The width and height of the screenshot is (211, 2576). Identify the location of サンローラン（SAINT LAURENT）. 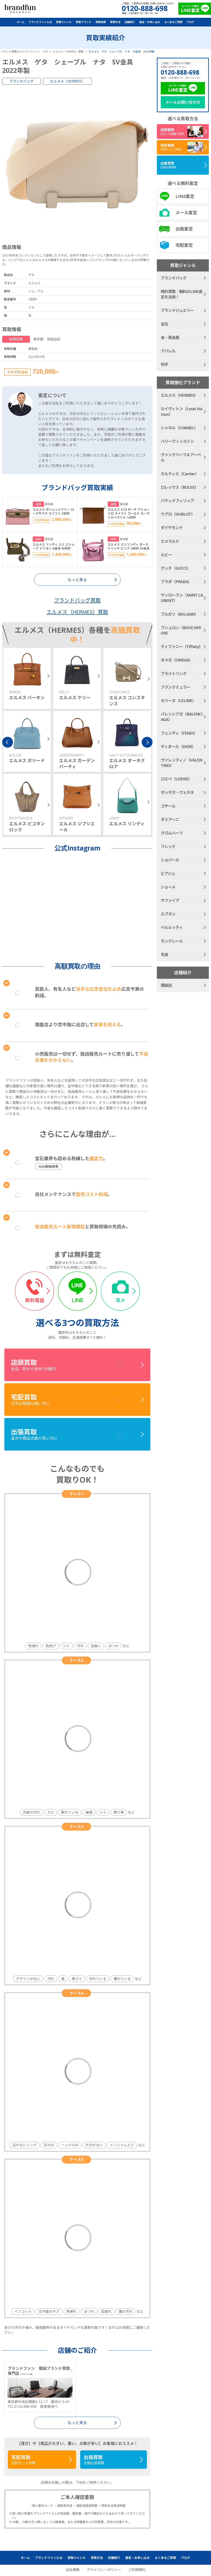
(182, 597).